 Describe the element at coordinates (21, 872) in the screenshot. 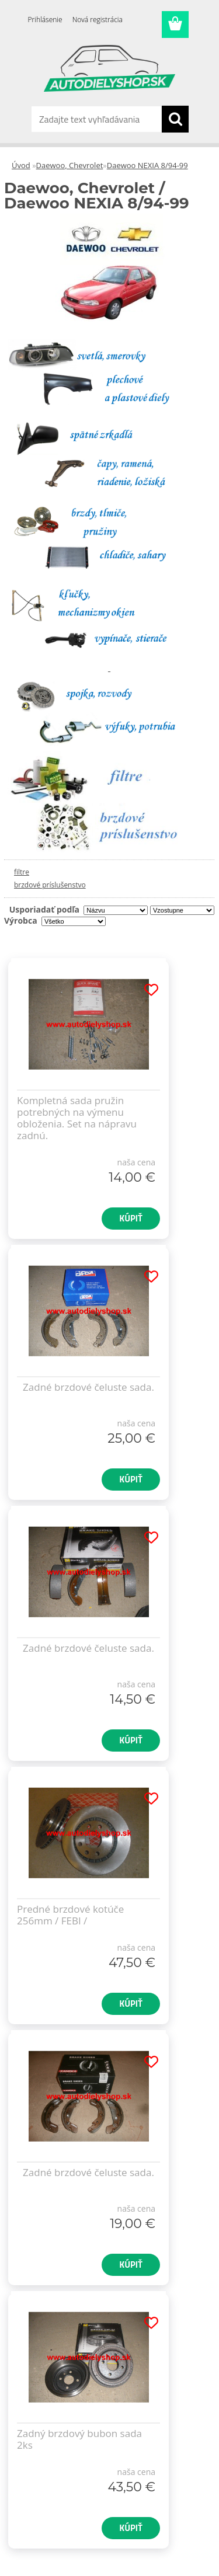

I see `filtre` at that location.